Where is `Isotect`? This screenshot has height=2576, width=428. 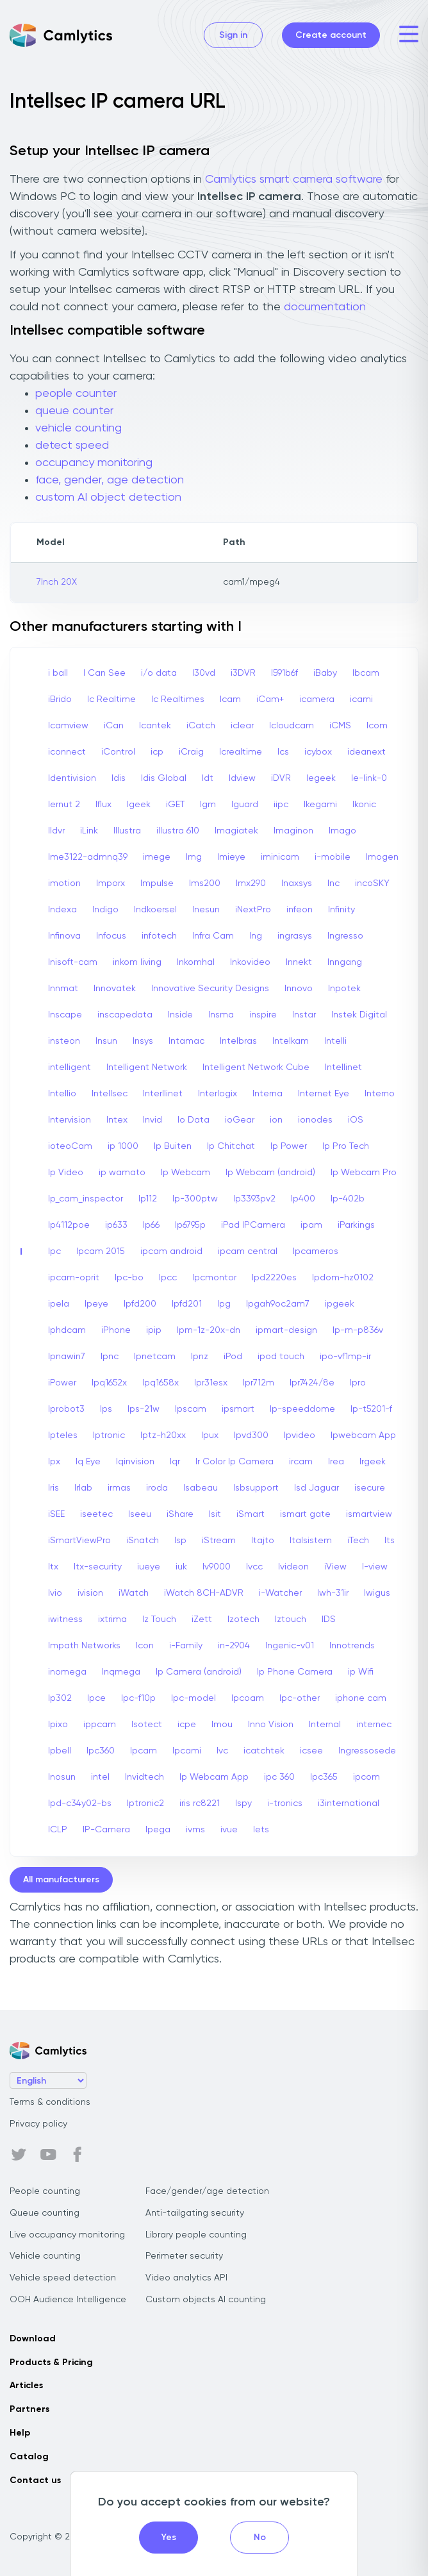 Isotect is located at coordinates (146, 1724).